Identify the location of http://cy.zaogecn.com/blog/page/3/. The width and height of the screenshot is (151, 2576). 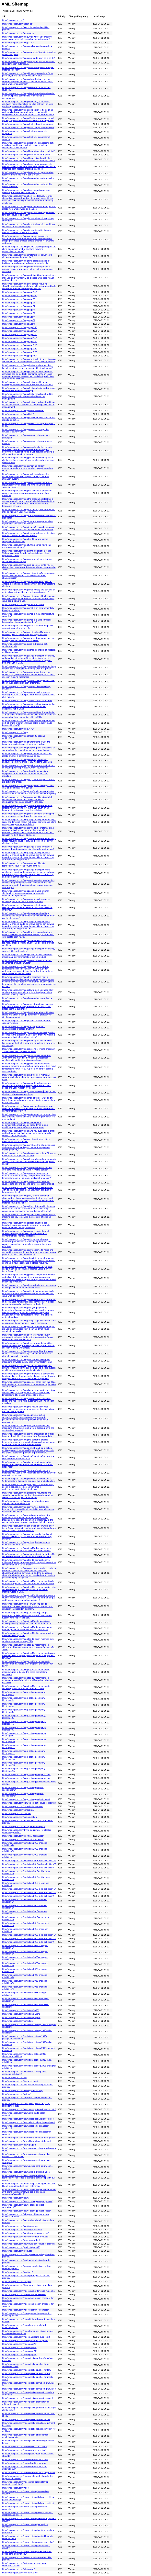
(18, 302).